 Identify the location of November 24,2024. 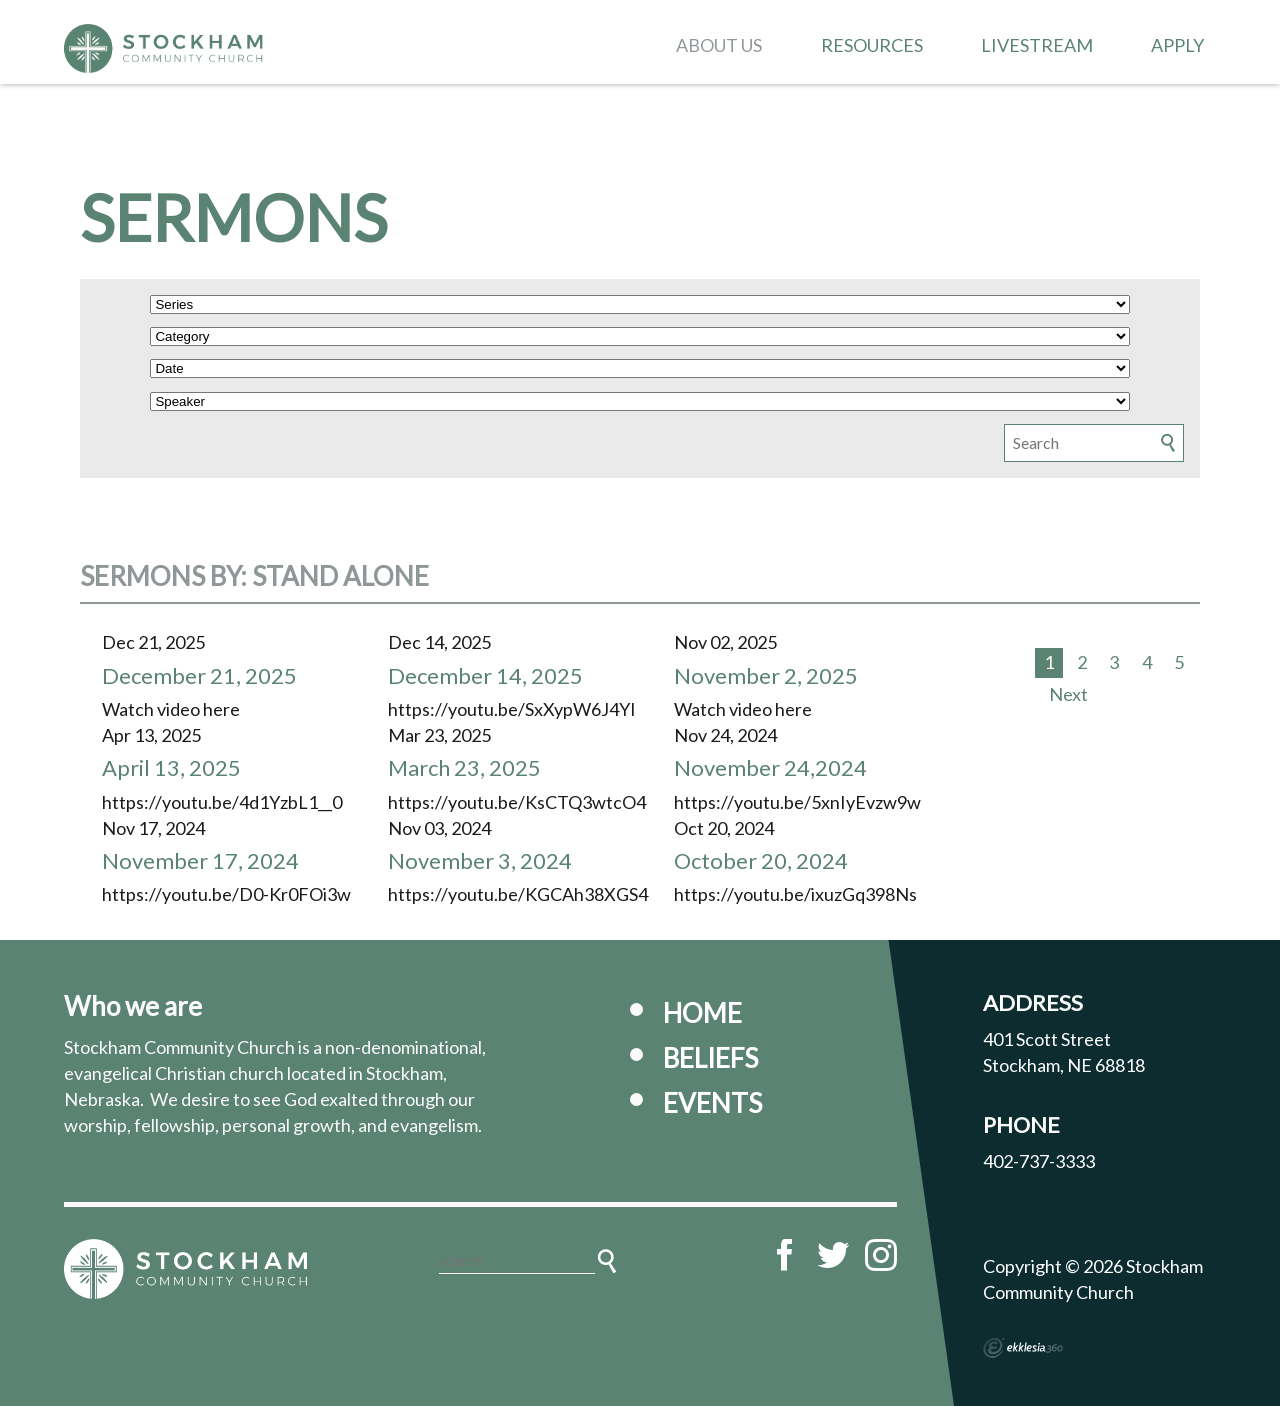
(770, 767).